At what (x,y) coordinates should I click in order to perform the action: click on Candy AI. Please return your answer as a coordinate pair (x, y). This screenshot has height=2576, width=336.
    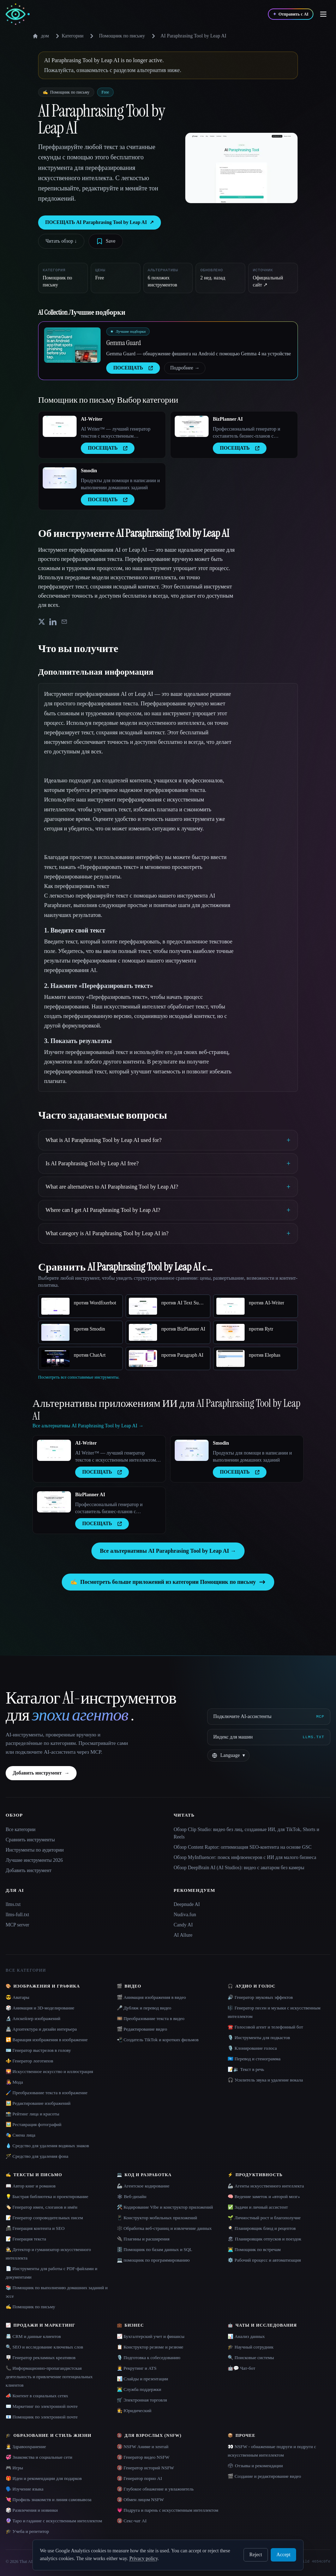
    Looking at the image, I should click on (183, 1924).